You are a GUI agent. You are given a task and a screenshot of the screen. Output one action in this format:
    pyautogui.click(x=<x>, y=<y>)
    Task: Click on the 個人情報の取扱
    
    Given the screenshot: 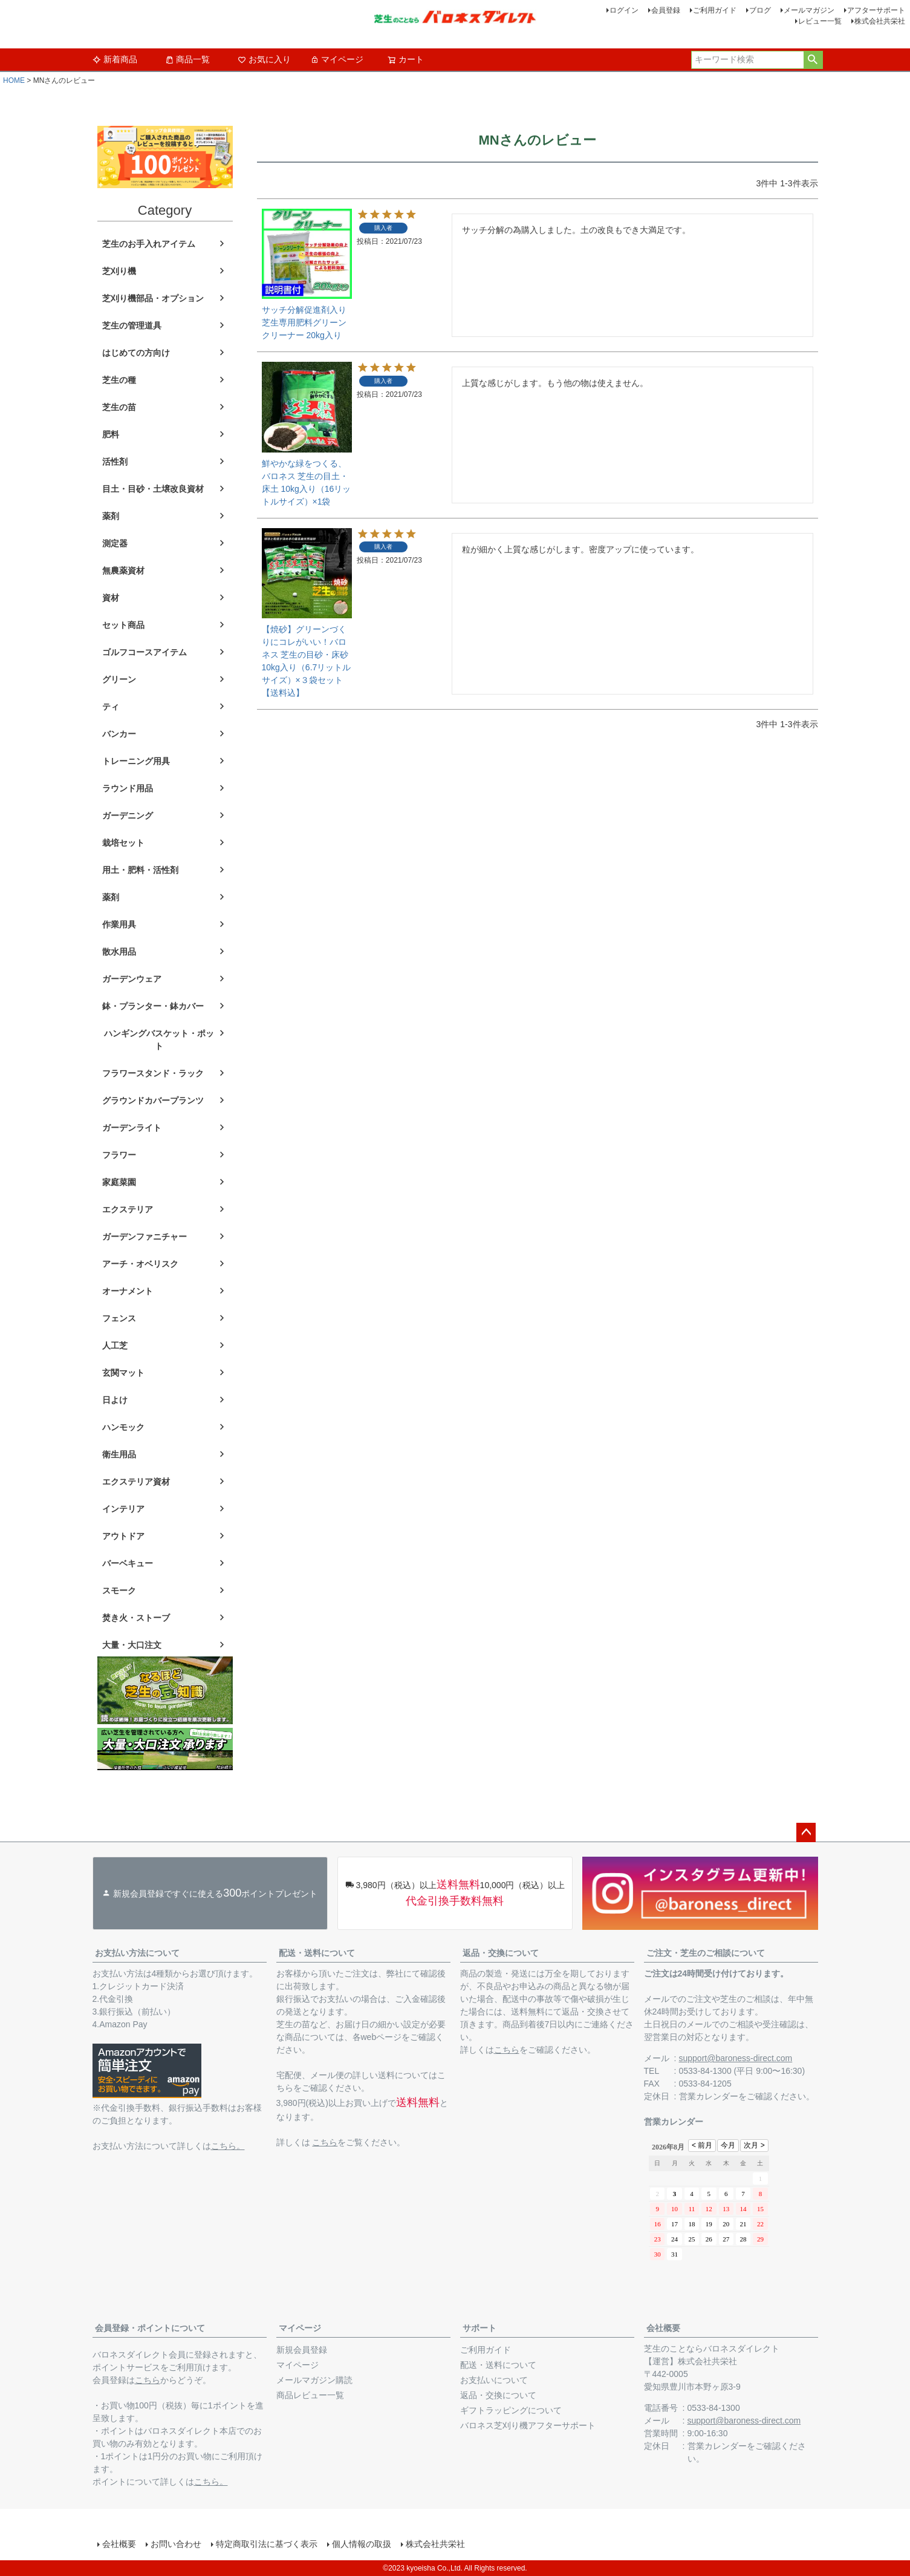 What is the action you would take?
    pyautogui.click(x=361, y=2544)
    